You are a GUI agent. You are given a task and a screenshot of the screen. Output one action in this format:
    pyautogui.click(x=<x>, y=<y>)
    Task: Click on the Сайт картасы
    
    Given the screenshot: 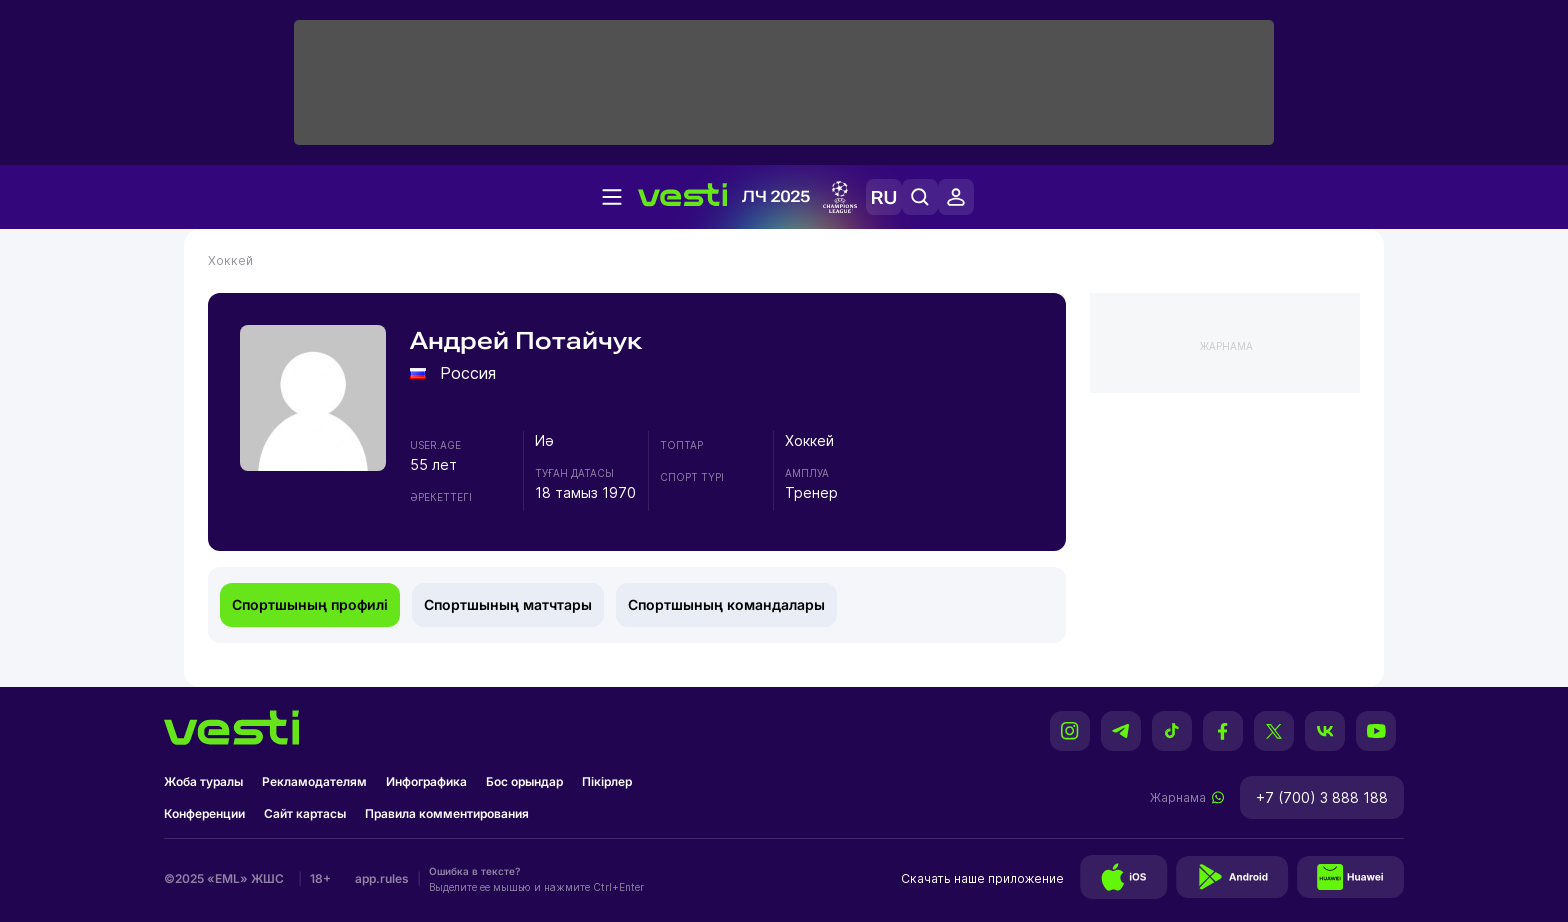 What is the action you would take?
    pyautogui.click(x=305, y=813)
    